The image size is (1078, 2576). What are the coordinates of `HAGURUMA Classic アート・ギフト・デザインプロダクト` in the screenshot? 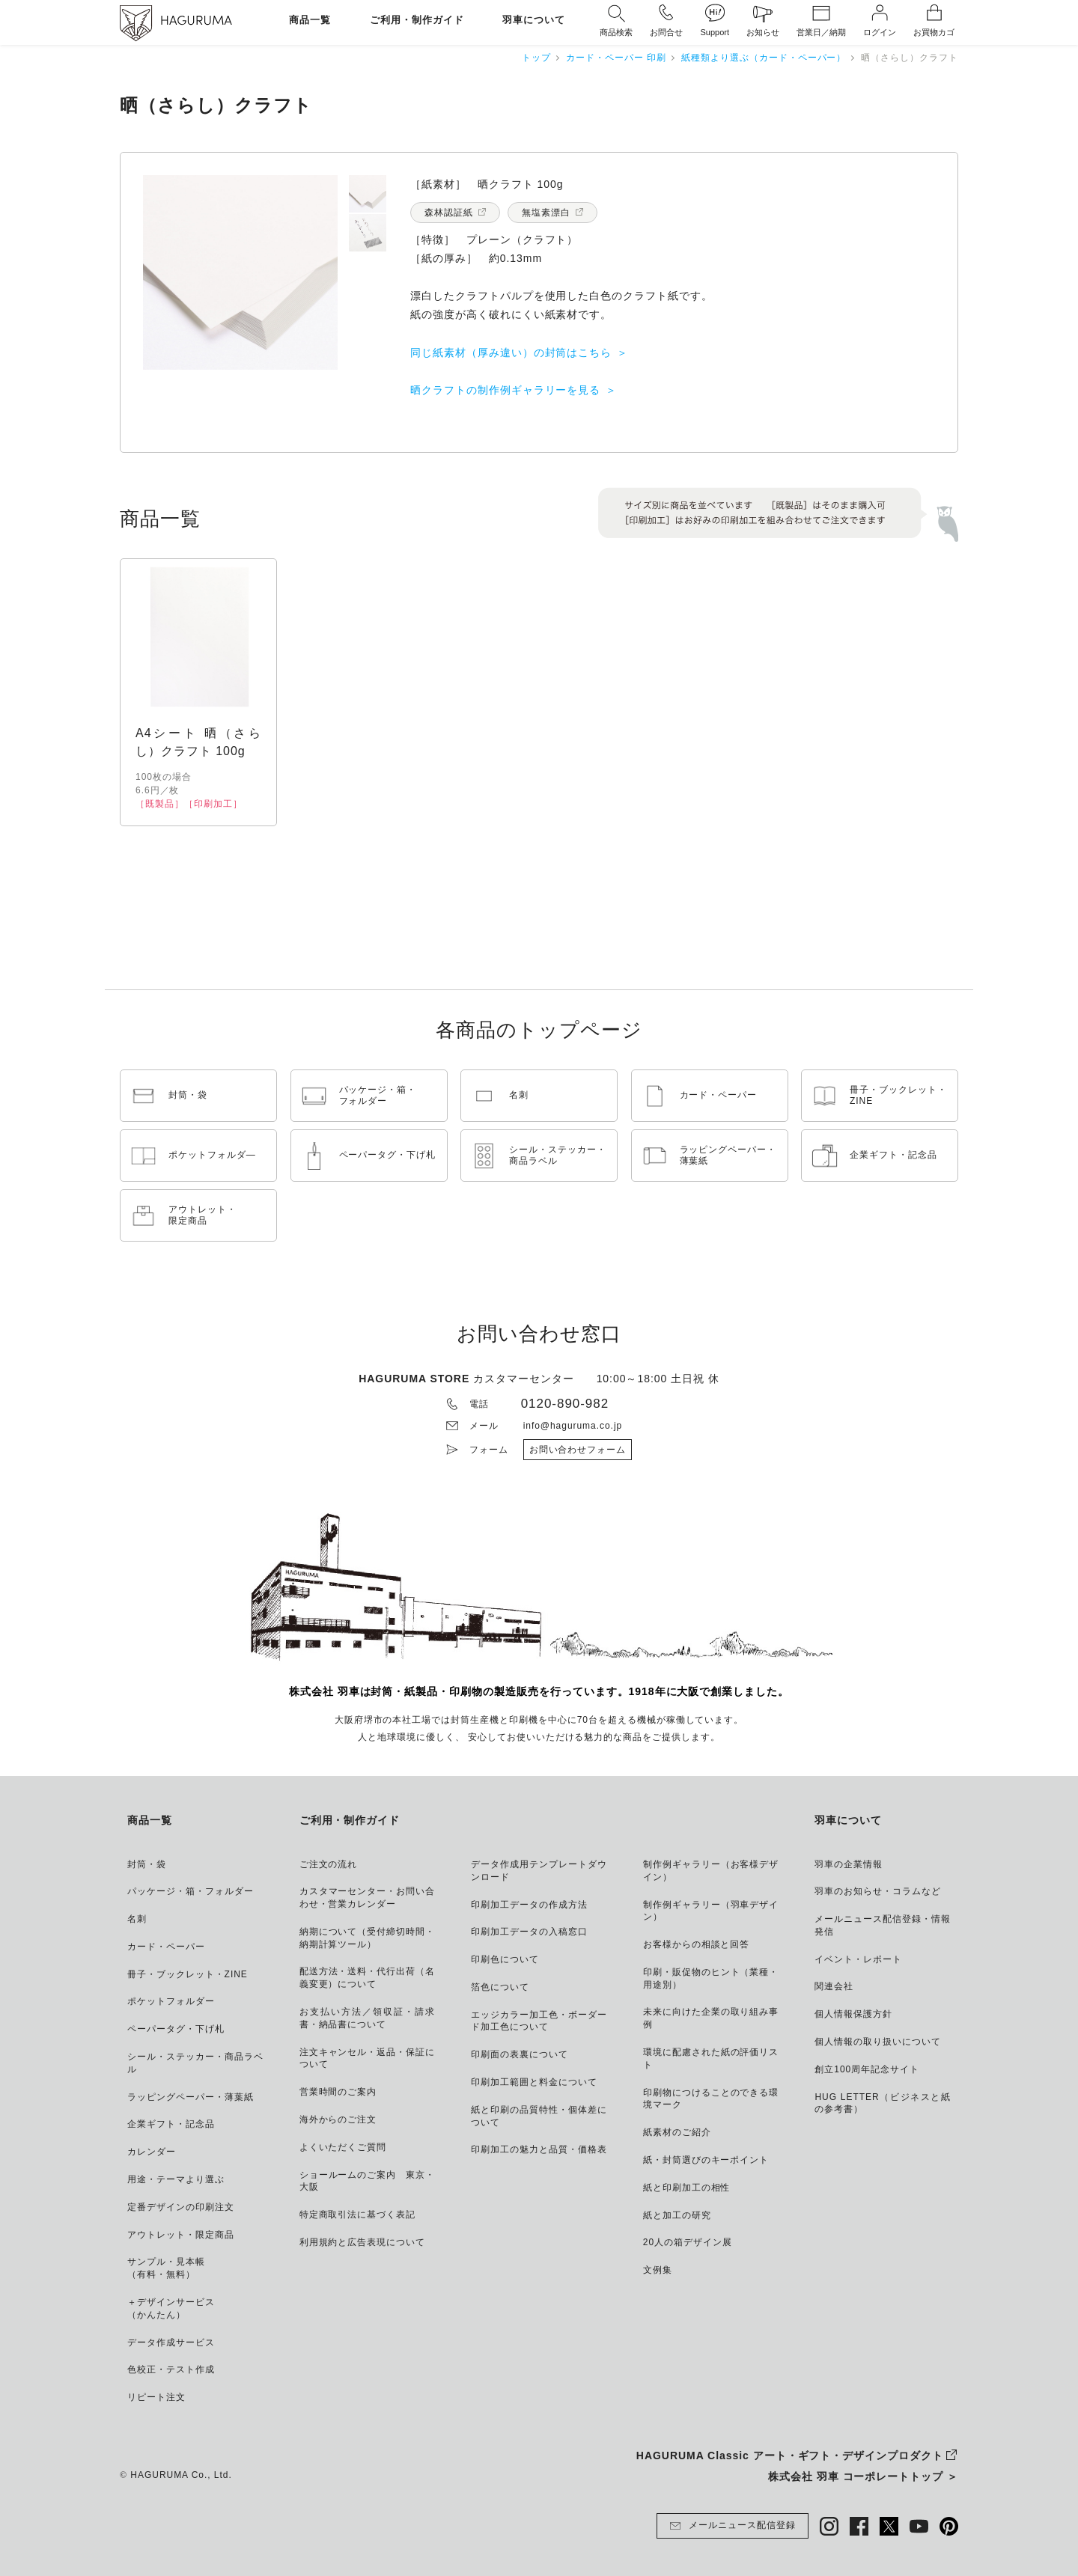 It's located at (789, 2455).